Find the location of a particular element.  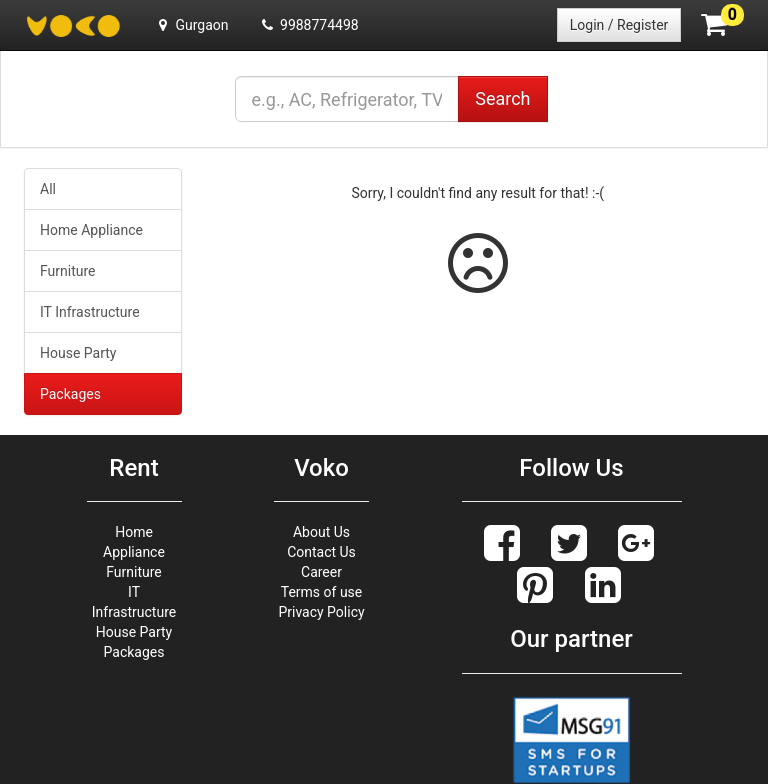

Contact Us is located at coordinates (321, 552).